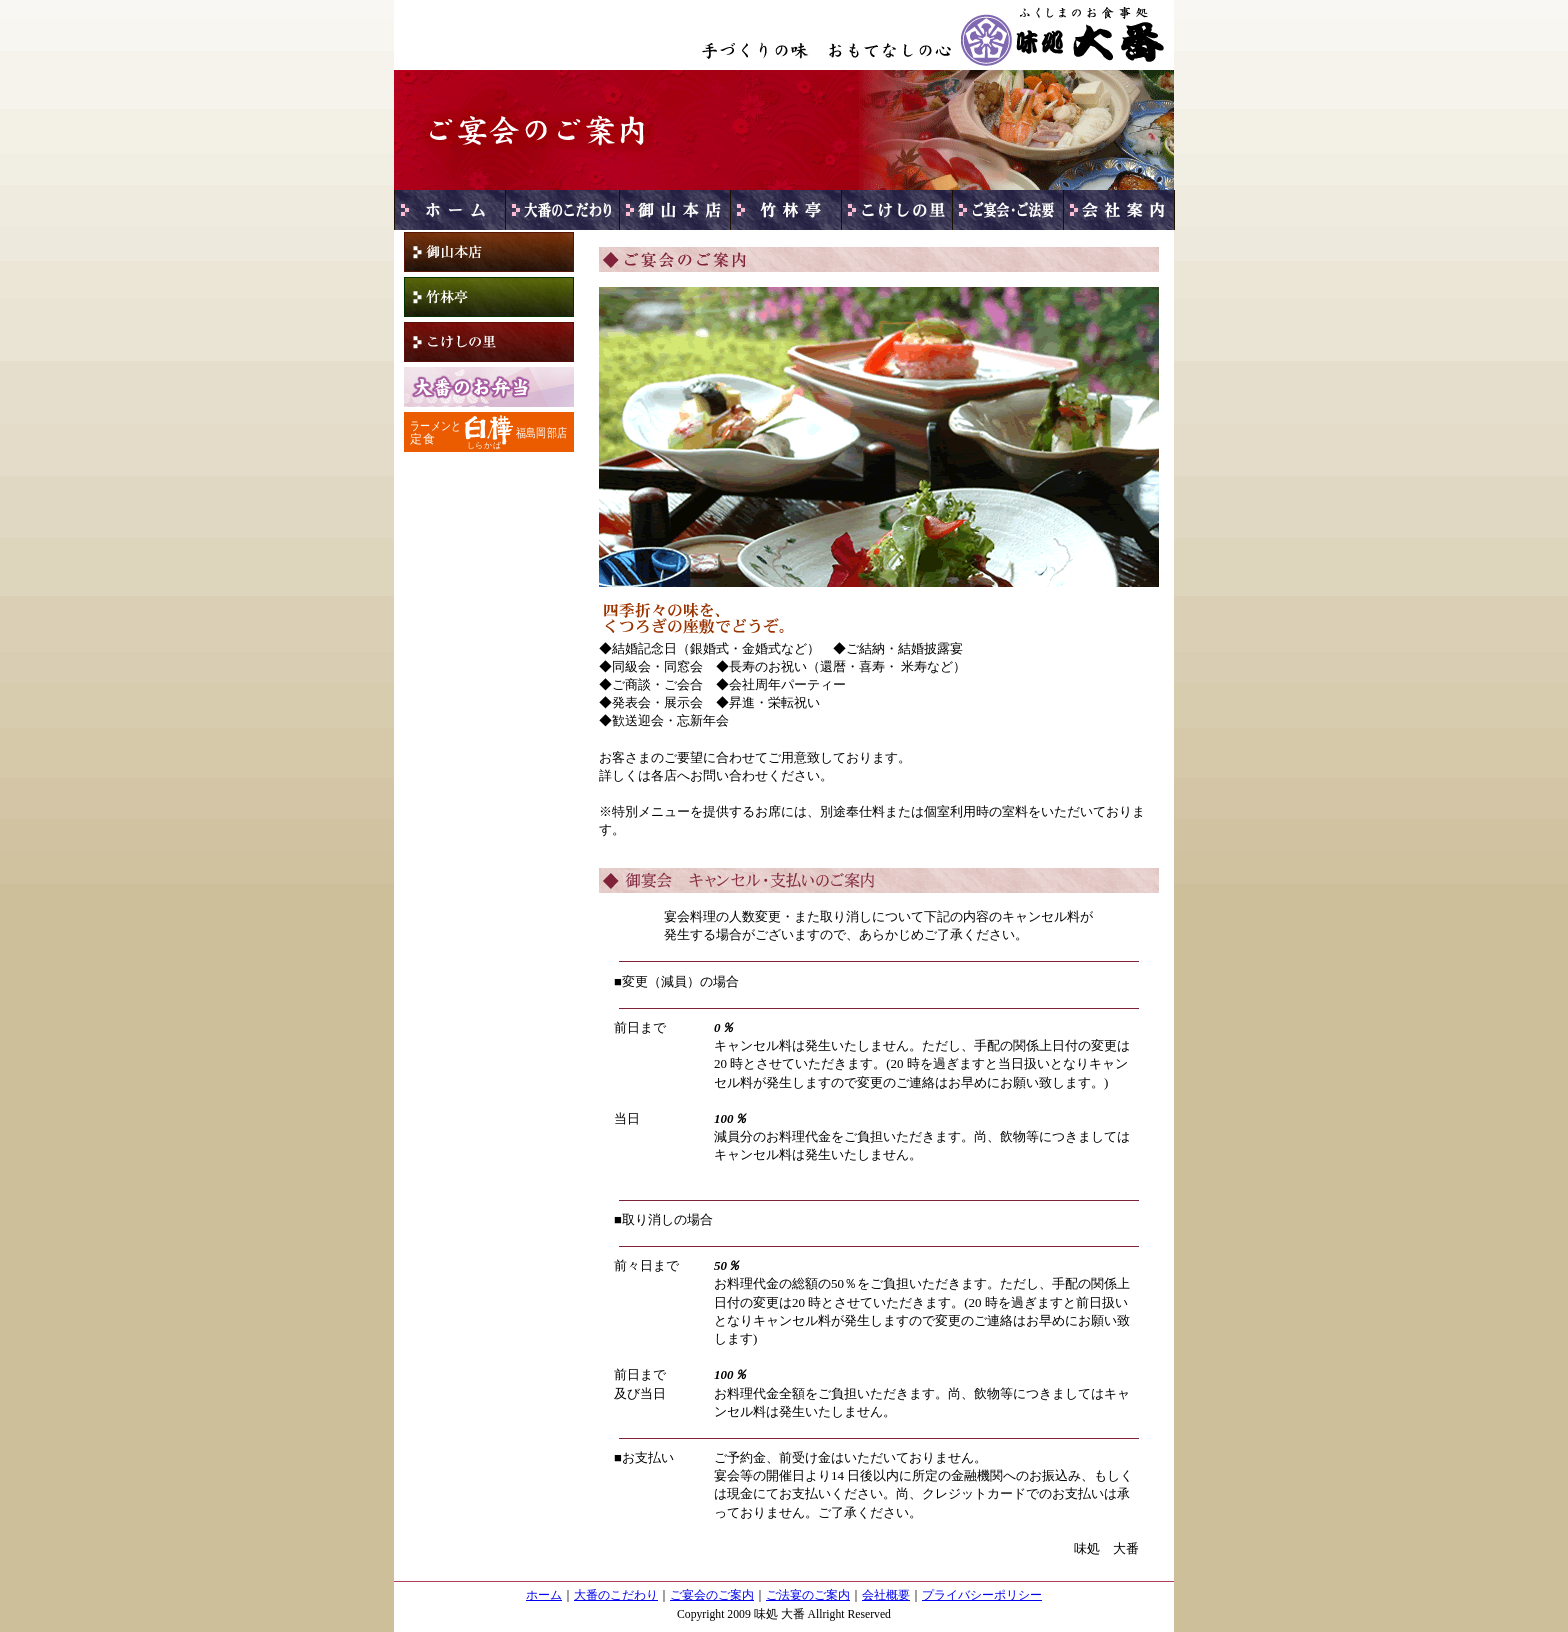 This screenshot has height=1632, width=1568. Describe the element at coordinates (808, 1595) in the screenshot. I see `ご法宴のご案内` at that location.